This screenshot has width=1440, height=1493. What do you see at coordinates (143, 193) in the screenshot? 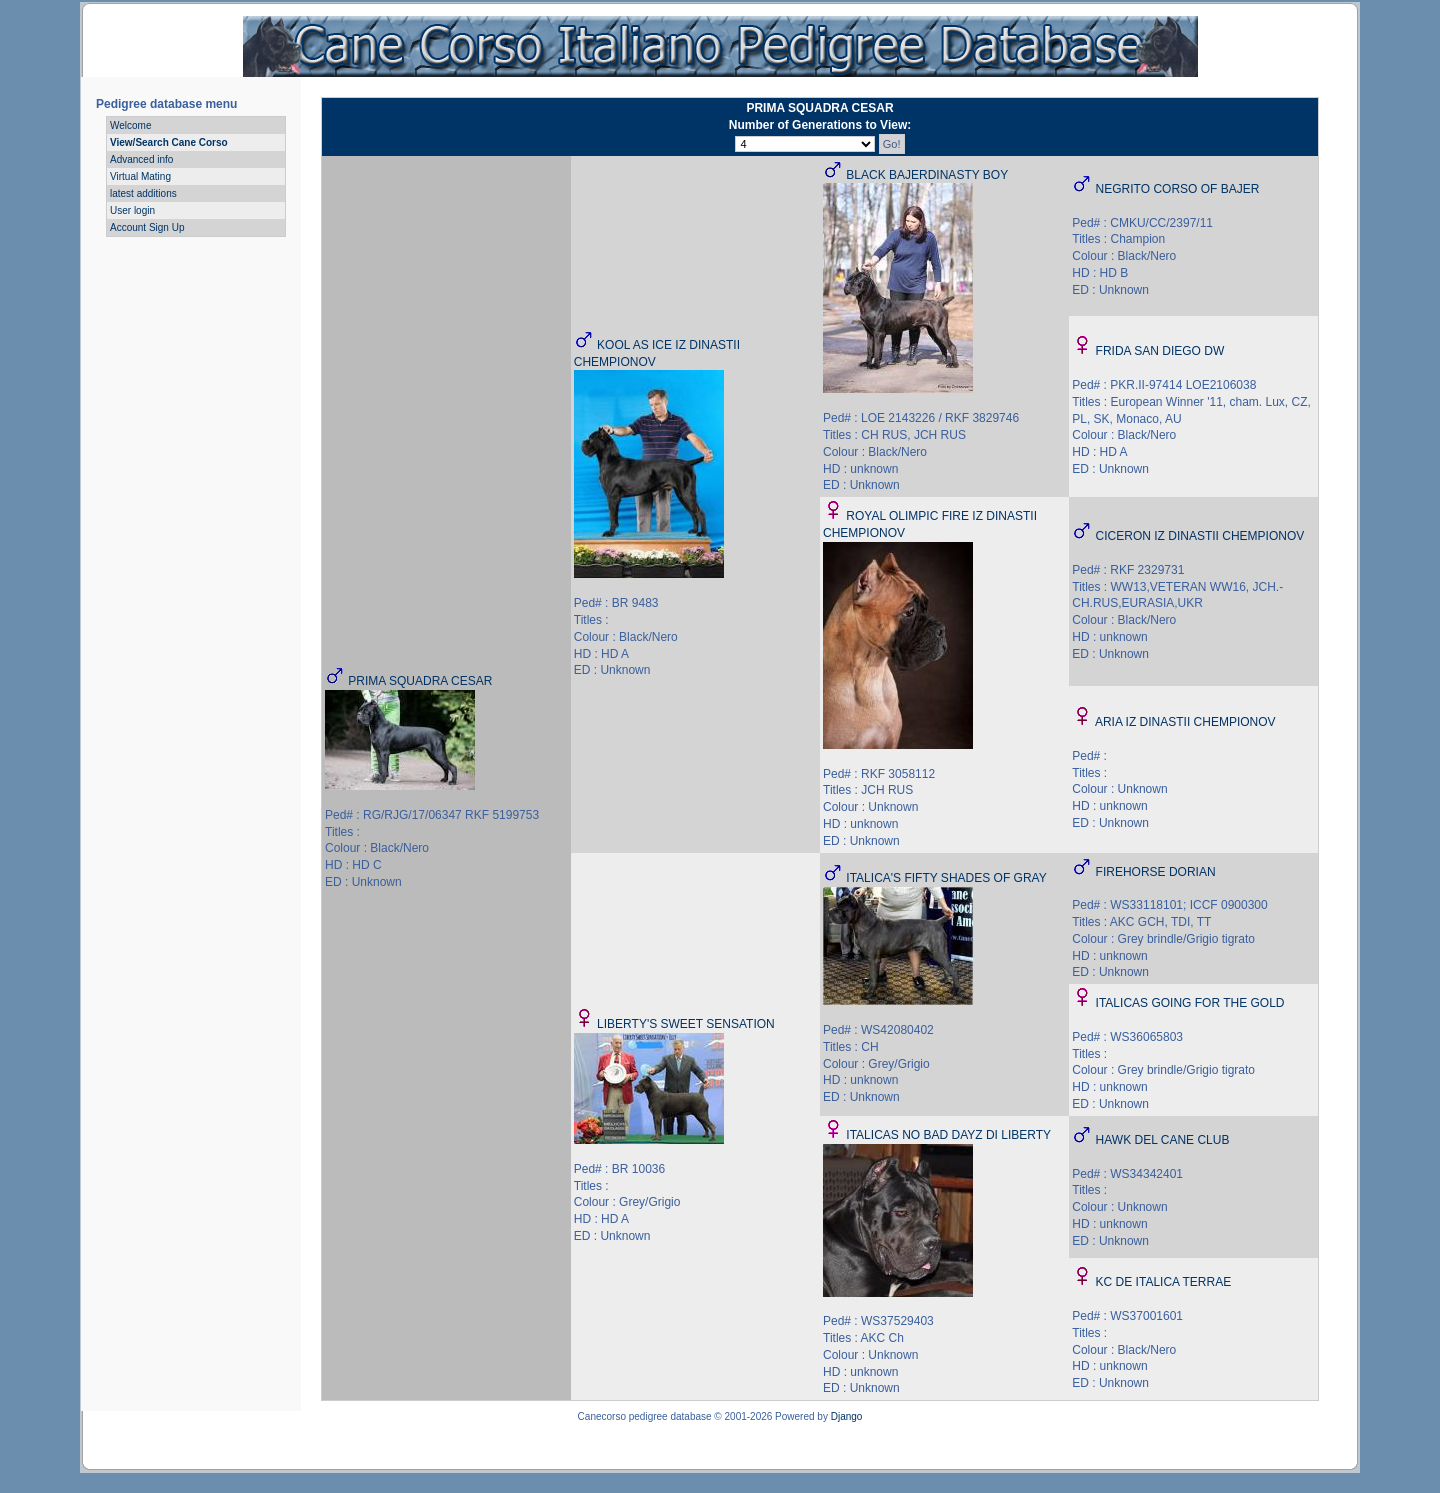
I see `latest additions` at bounding box center [143, 193].